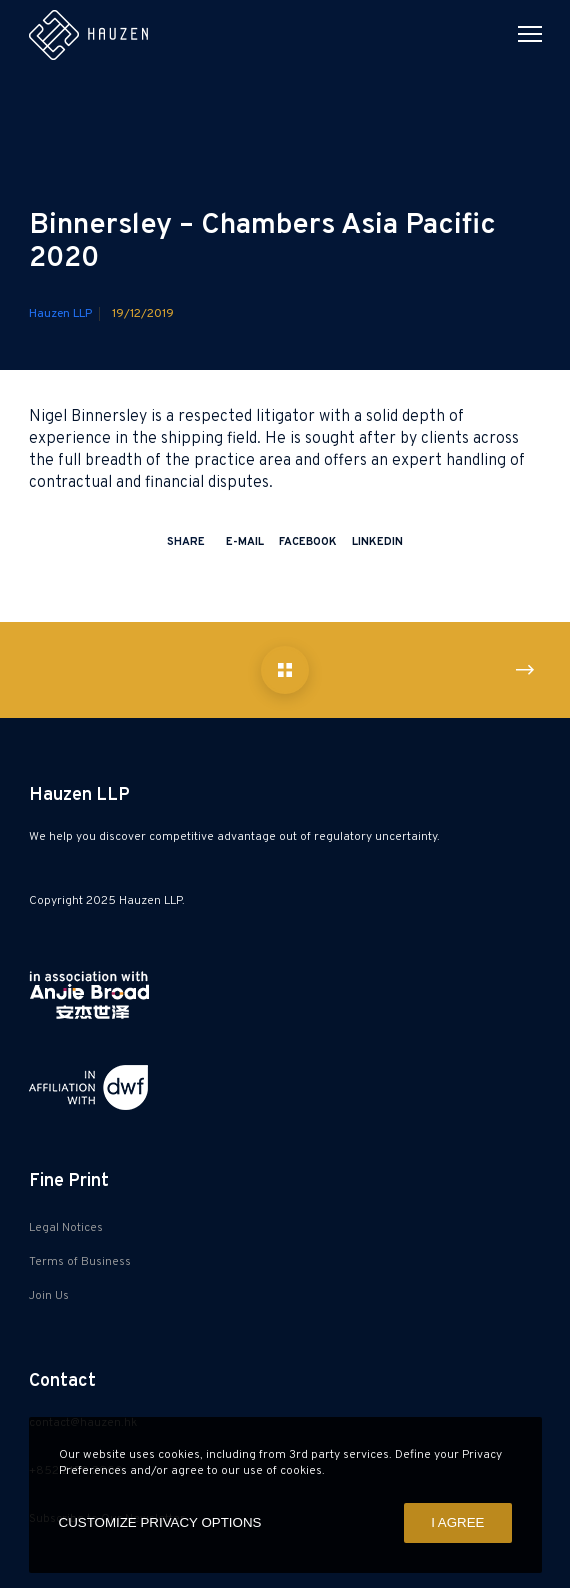 Image resolution: width=570 pixels, height=1588 pixels. I want to click on [Binnersley – Chambers Asia Pacific 2020], so click(285, 670).